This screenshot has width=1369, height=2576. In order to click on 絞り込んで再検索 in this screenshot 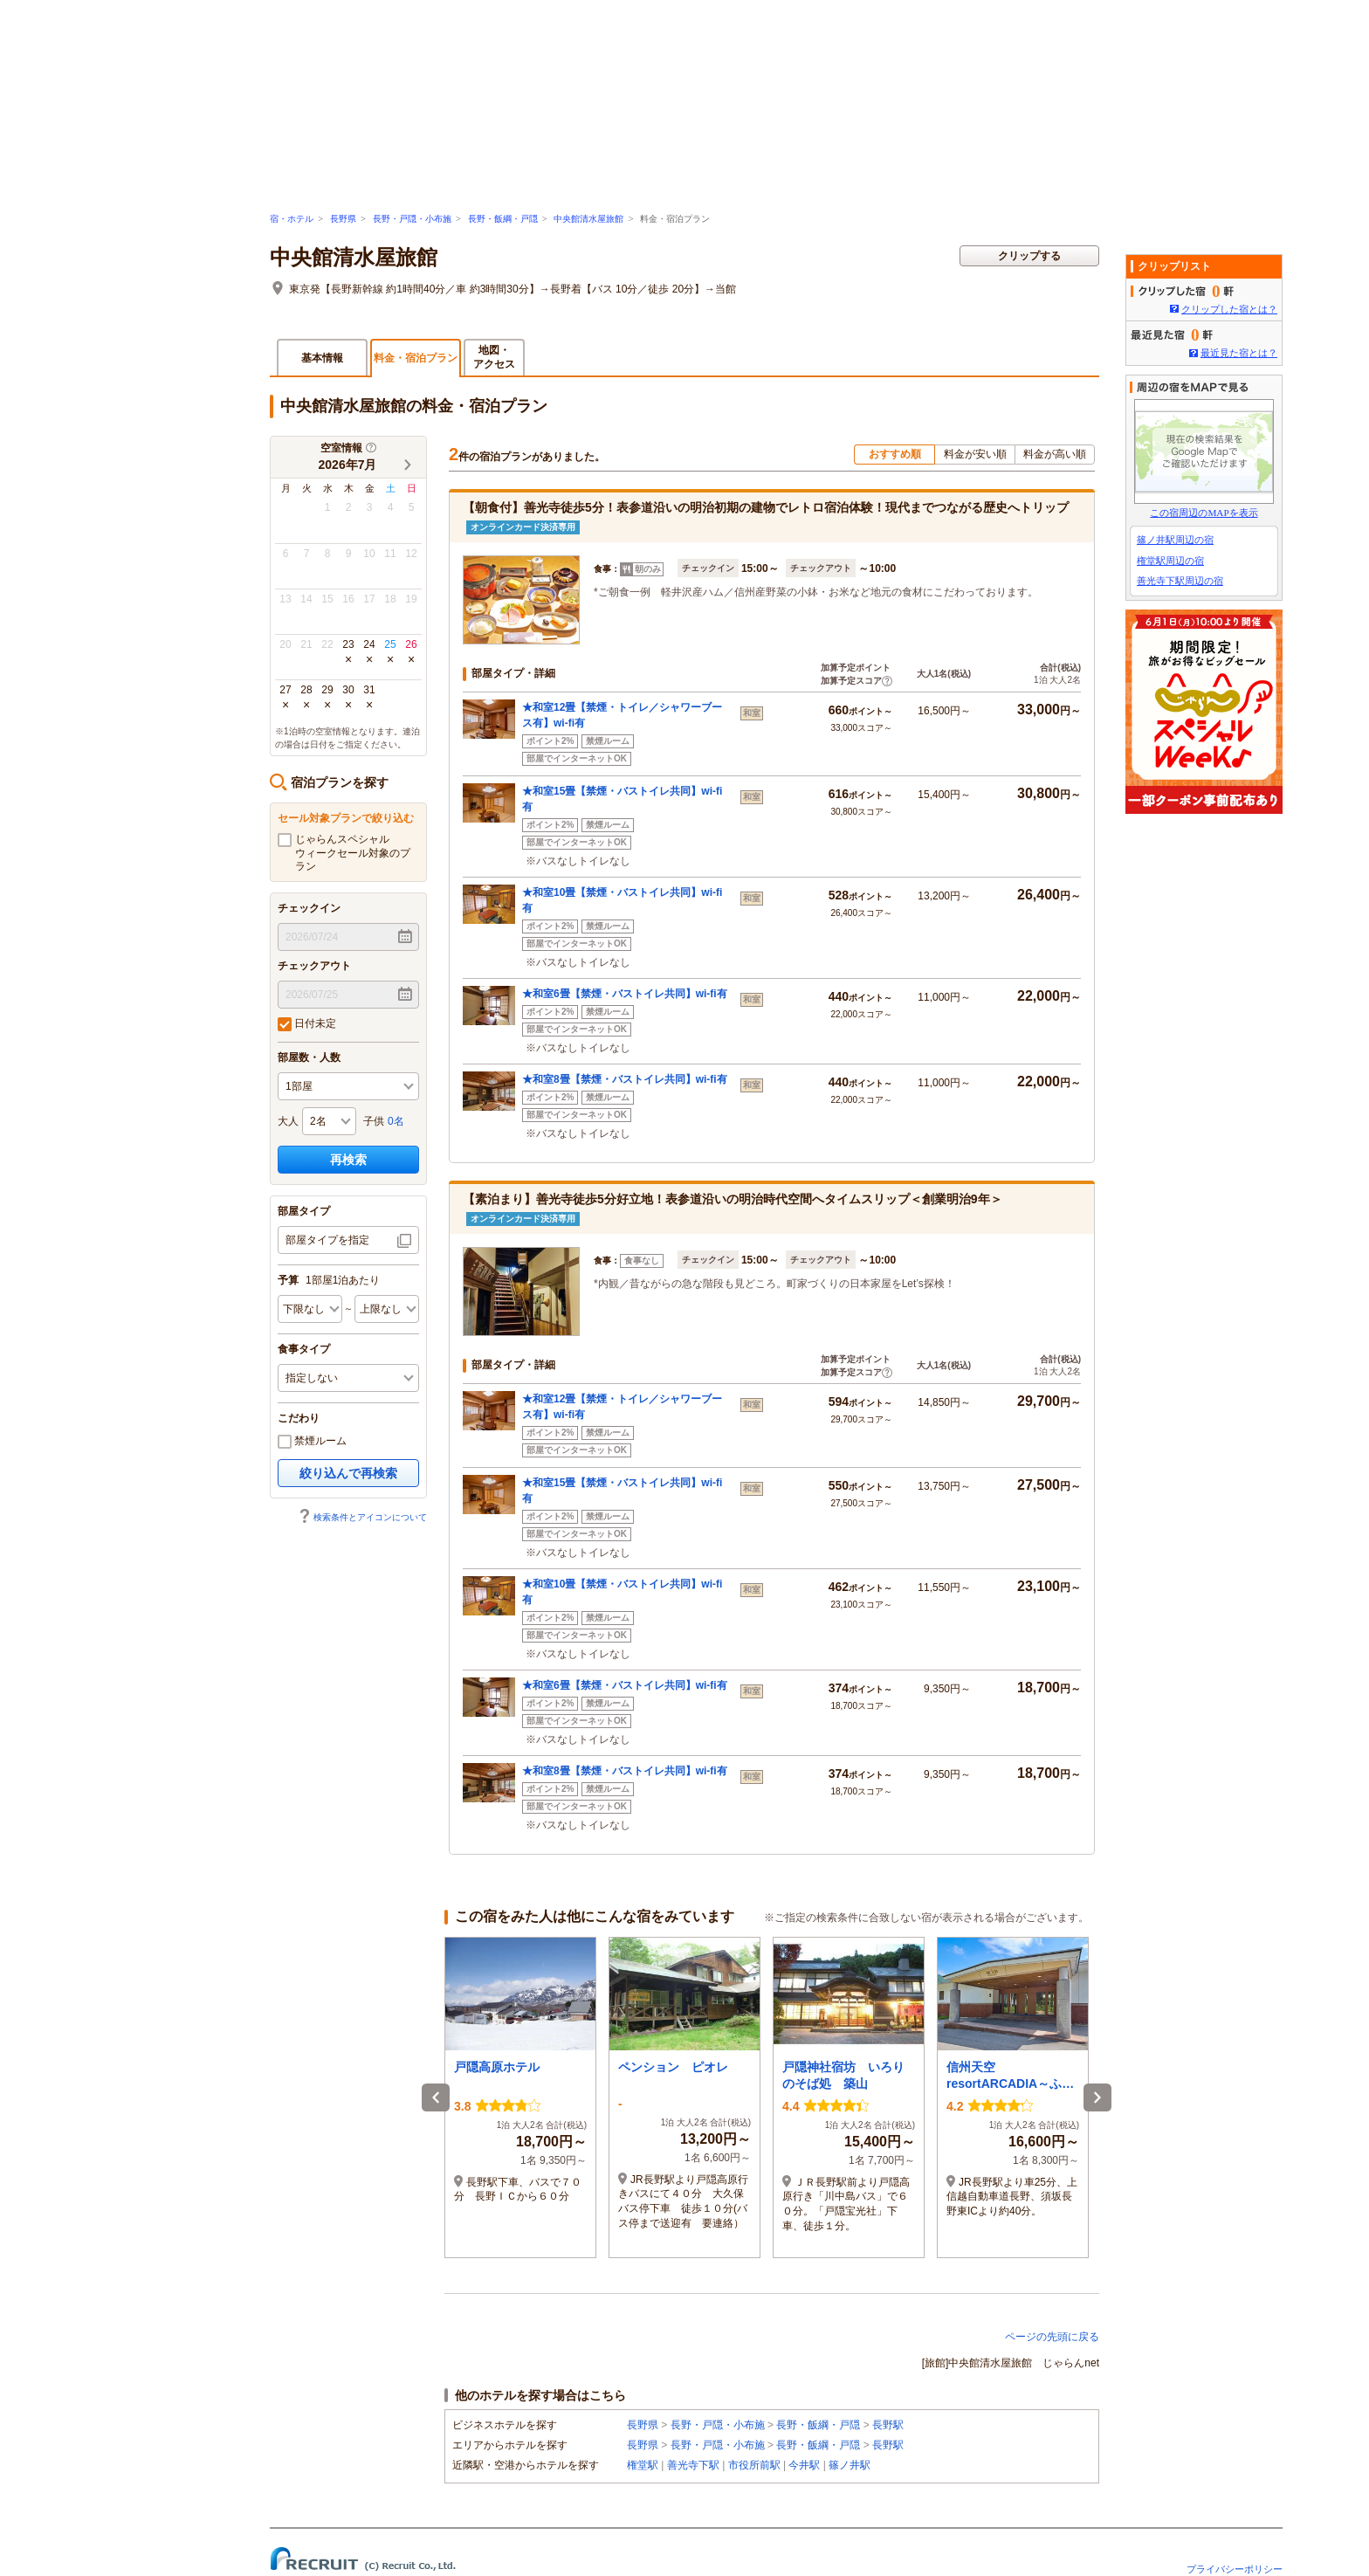, I will do `click(348, 1473)`.